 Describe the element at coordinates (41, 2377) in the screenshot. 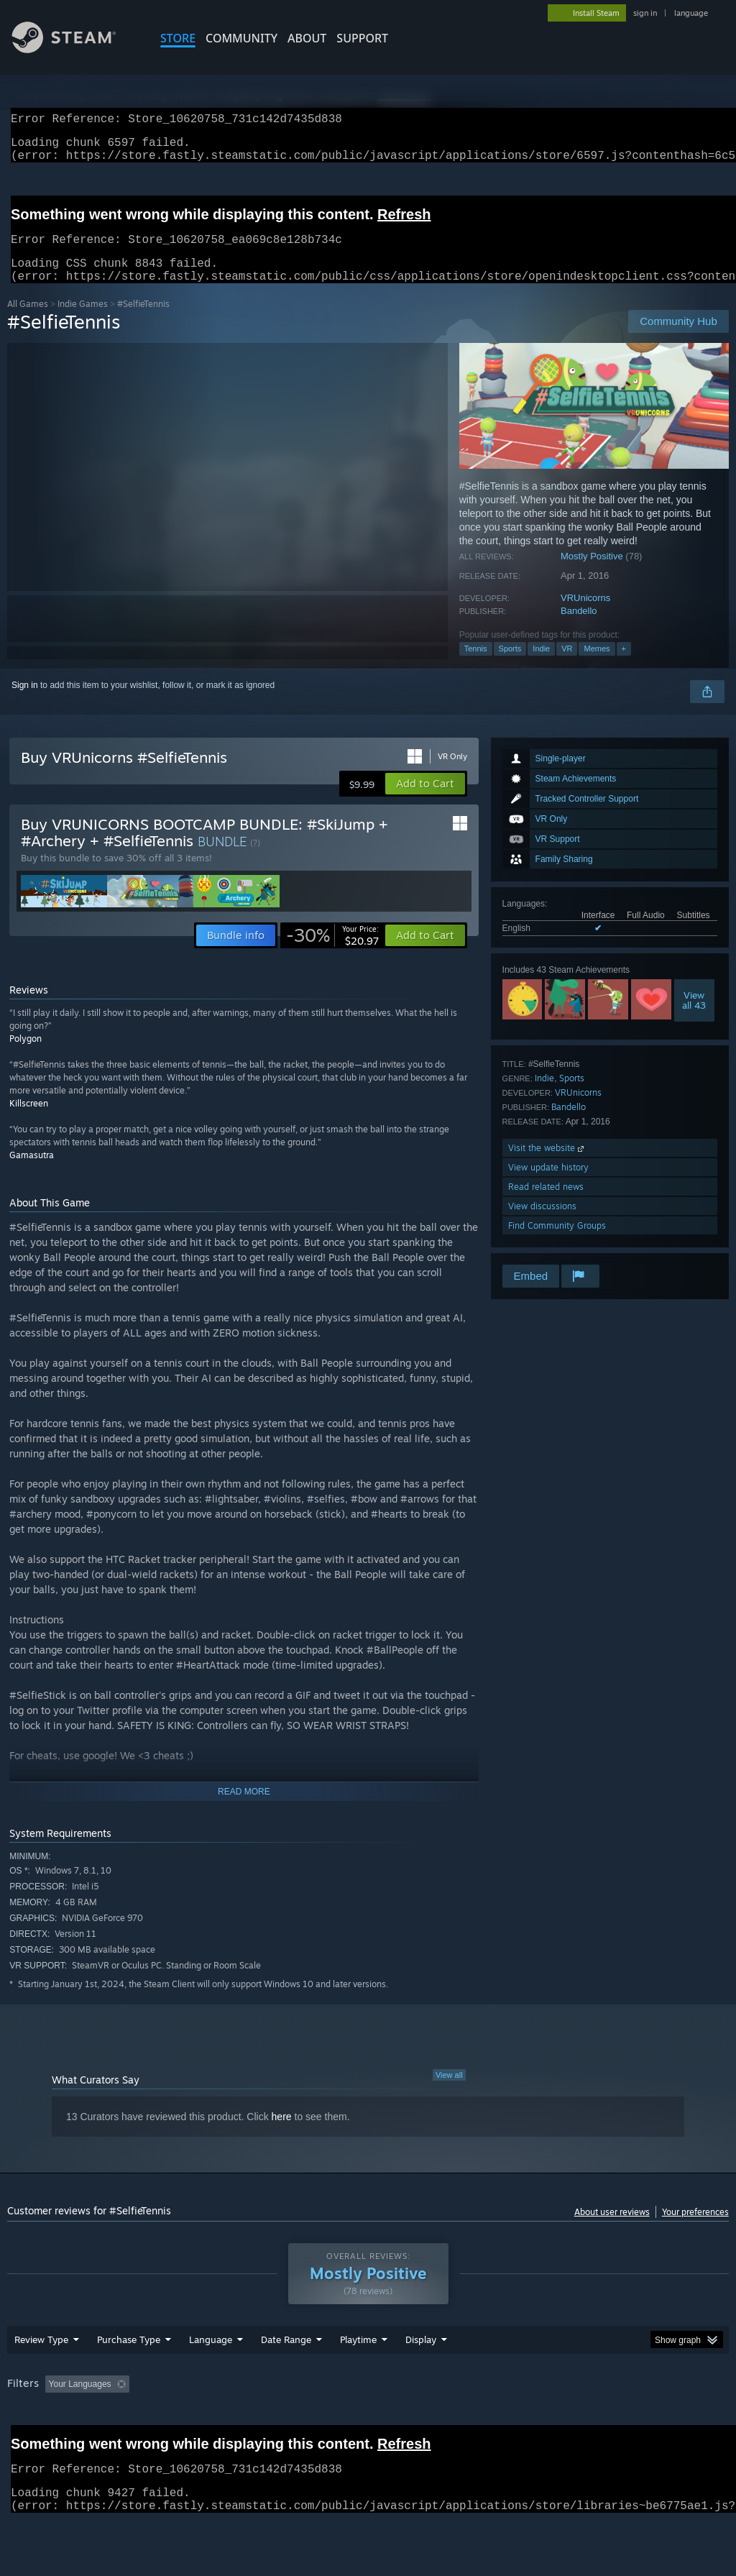

I see `Review Type` at that location.